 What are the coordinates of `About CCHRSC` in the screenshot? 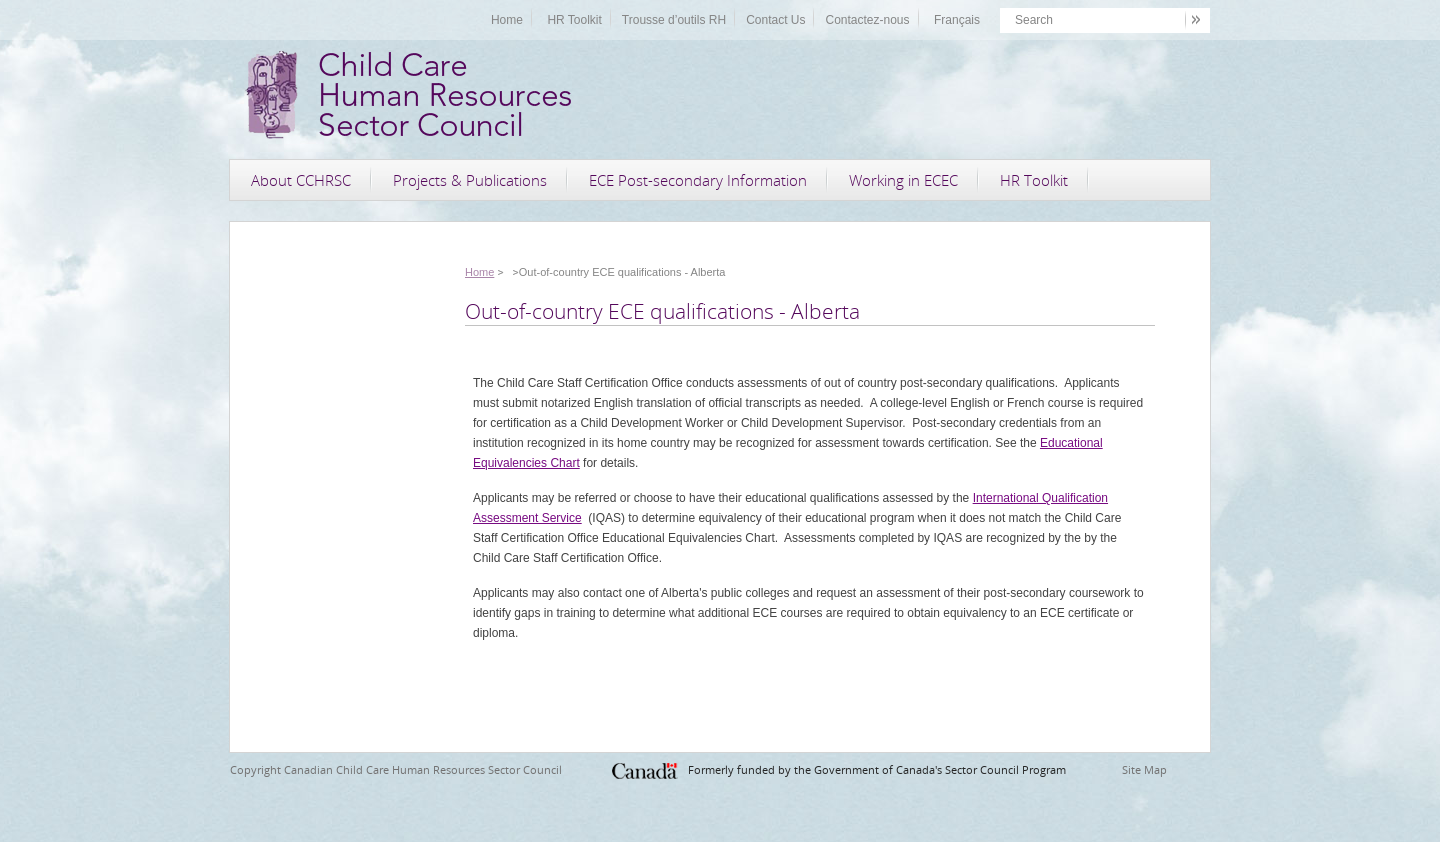 It's located at (301, 180).